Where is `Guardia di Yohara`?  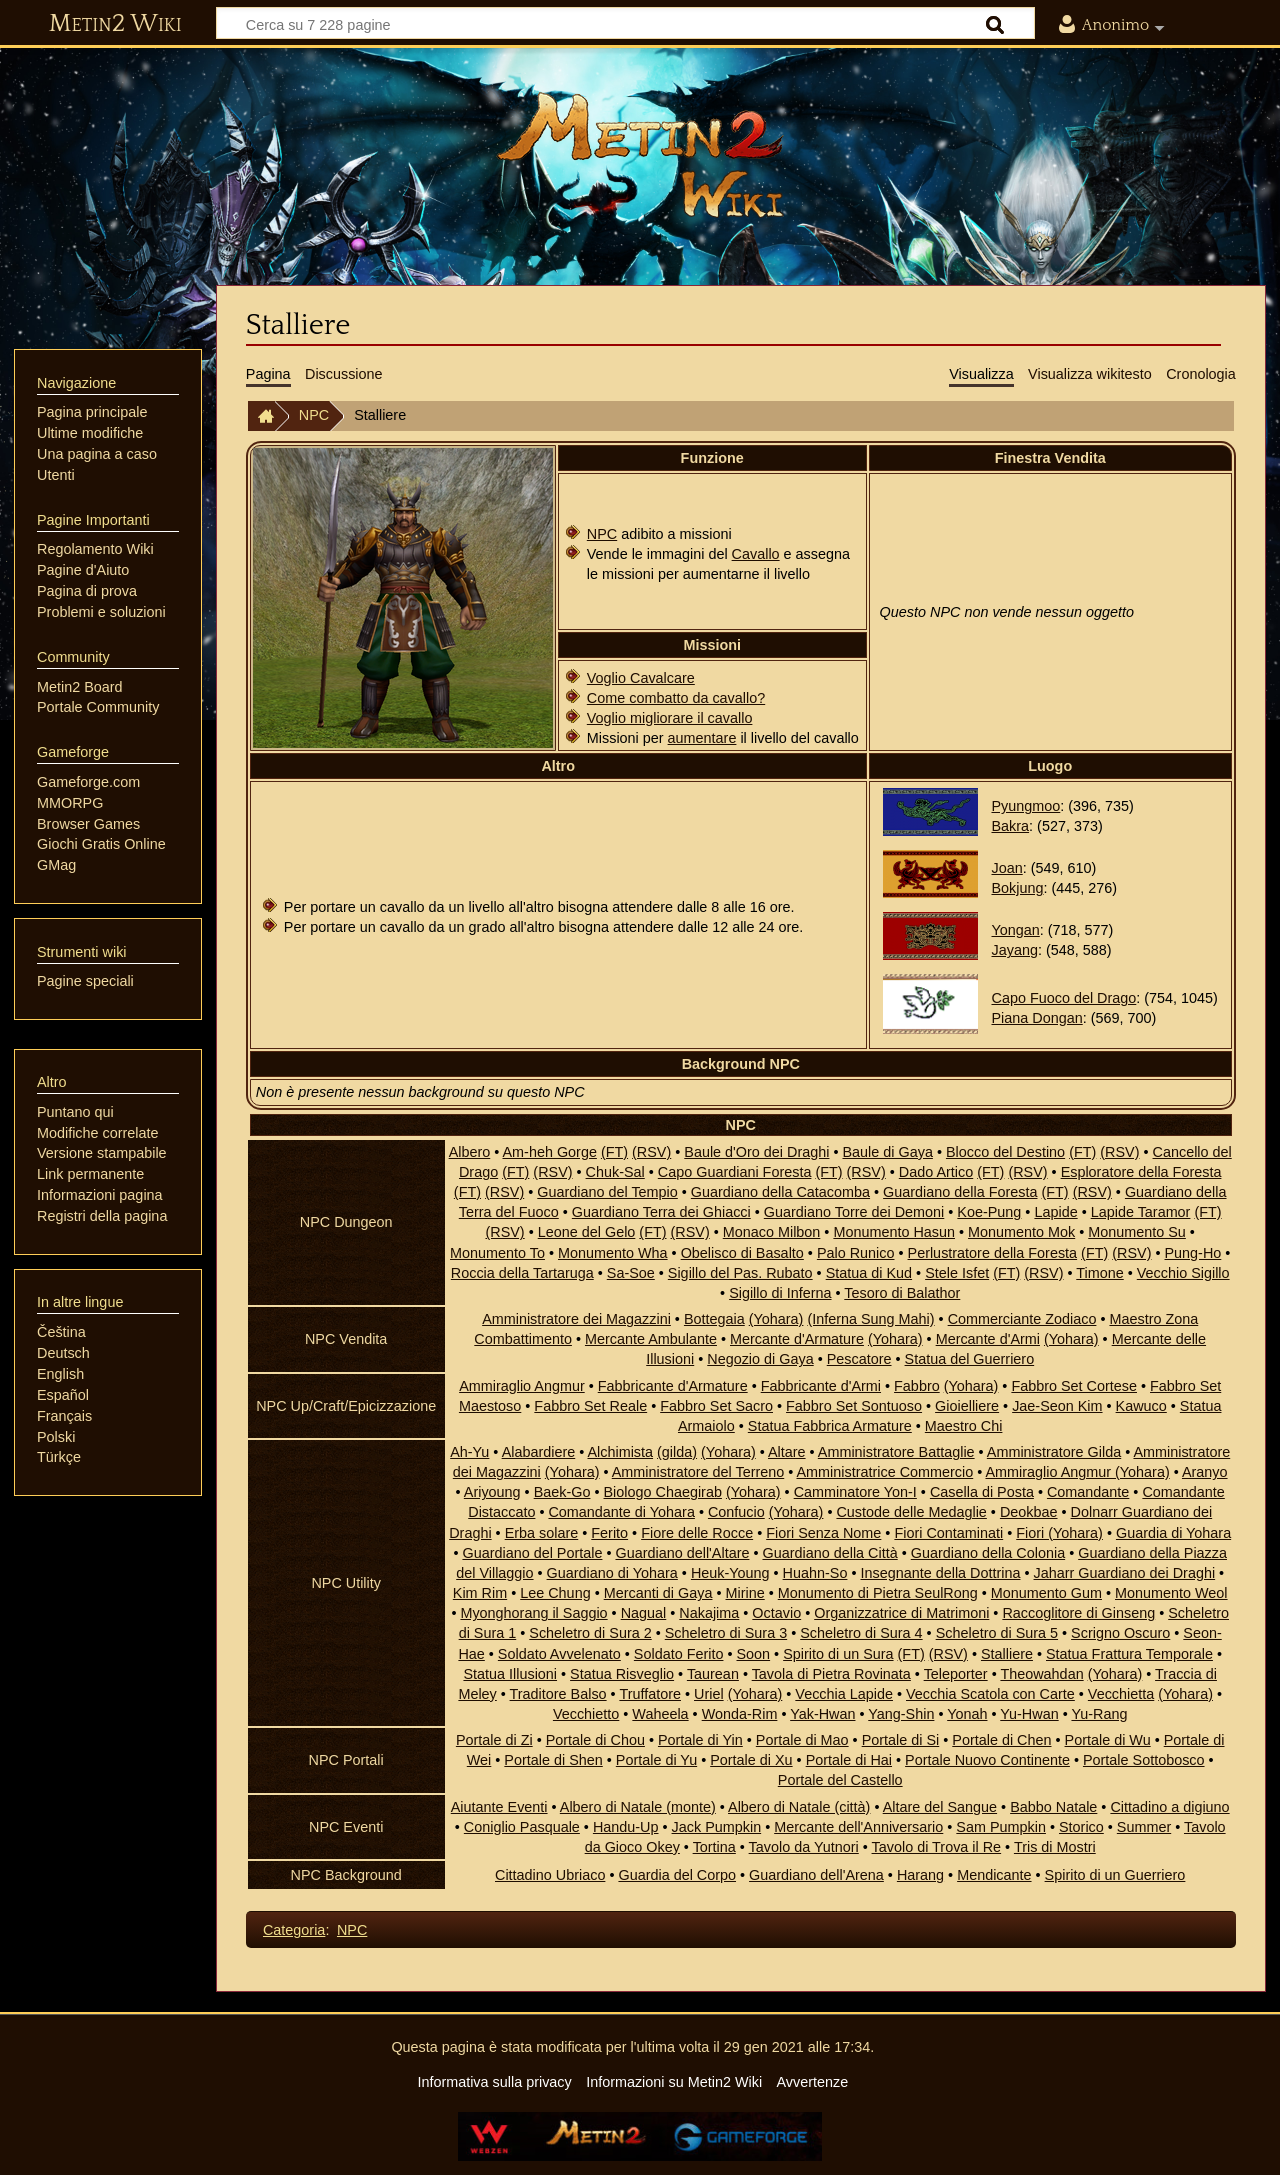 Guardia di Yohara is located at coordinates (1173, 1533).